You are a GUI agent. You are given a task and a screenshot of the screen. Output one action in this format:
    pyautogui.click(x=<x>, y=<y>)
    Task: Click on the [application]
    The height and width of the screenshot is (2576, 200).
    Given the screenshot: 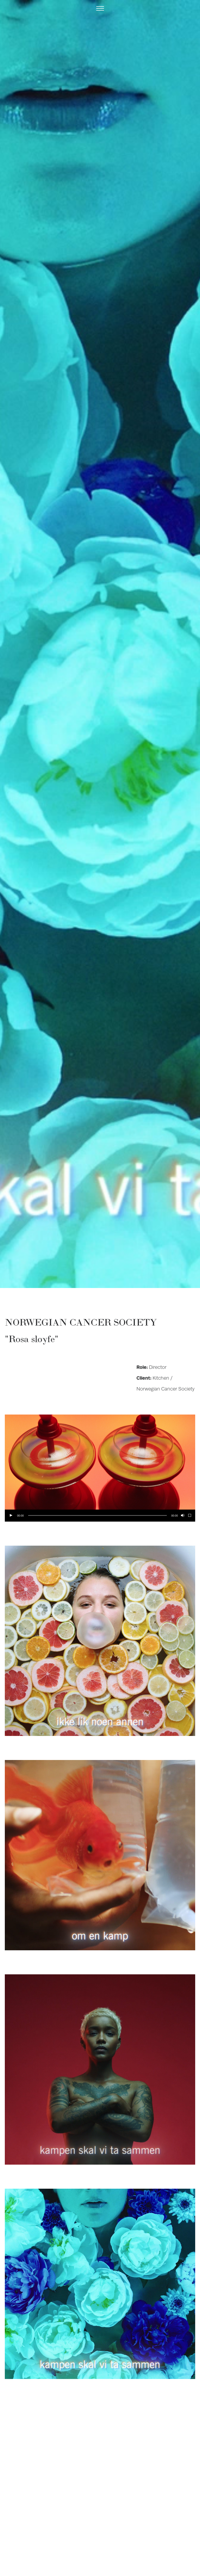 What is the action you would take?
    pyautogui.click(x=100, y=1468)
    